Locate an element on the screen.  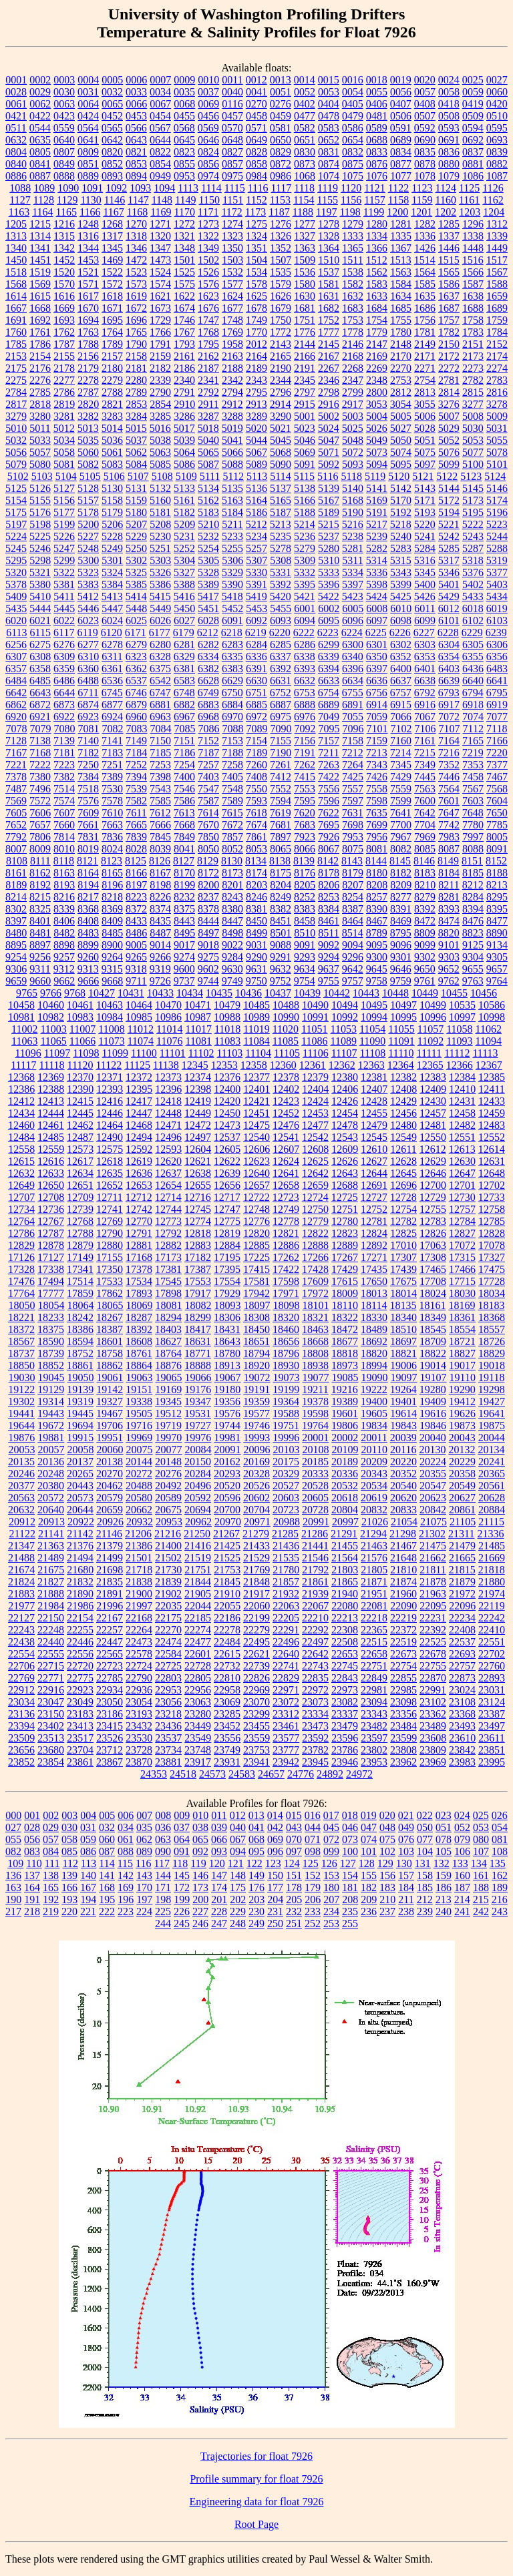
7574 is located at coordinates (64, 800).